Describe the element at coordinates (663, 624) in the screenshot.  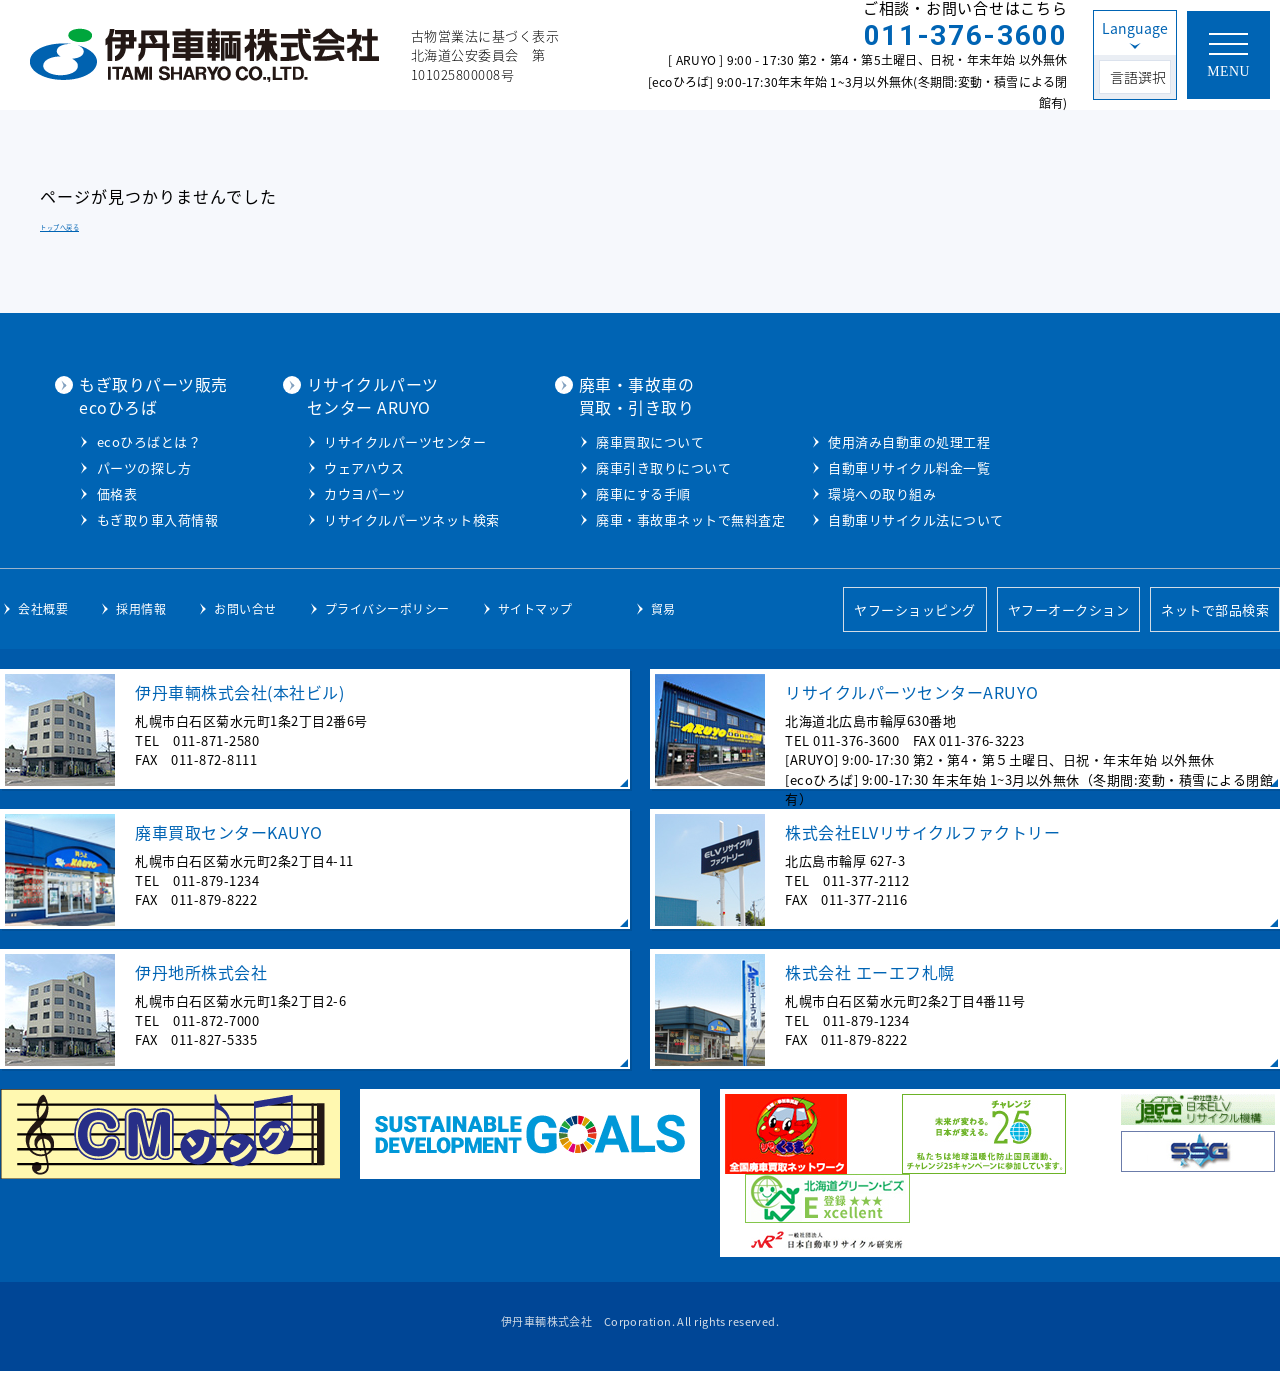
I see `貿易` at that location.